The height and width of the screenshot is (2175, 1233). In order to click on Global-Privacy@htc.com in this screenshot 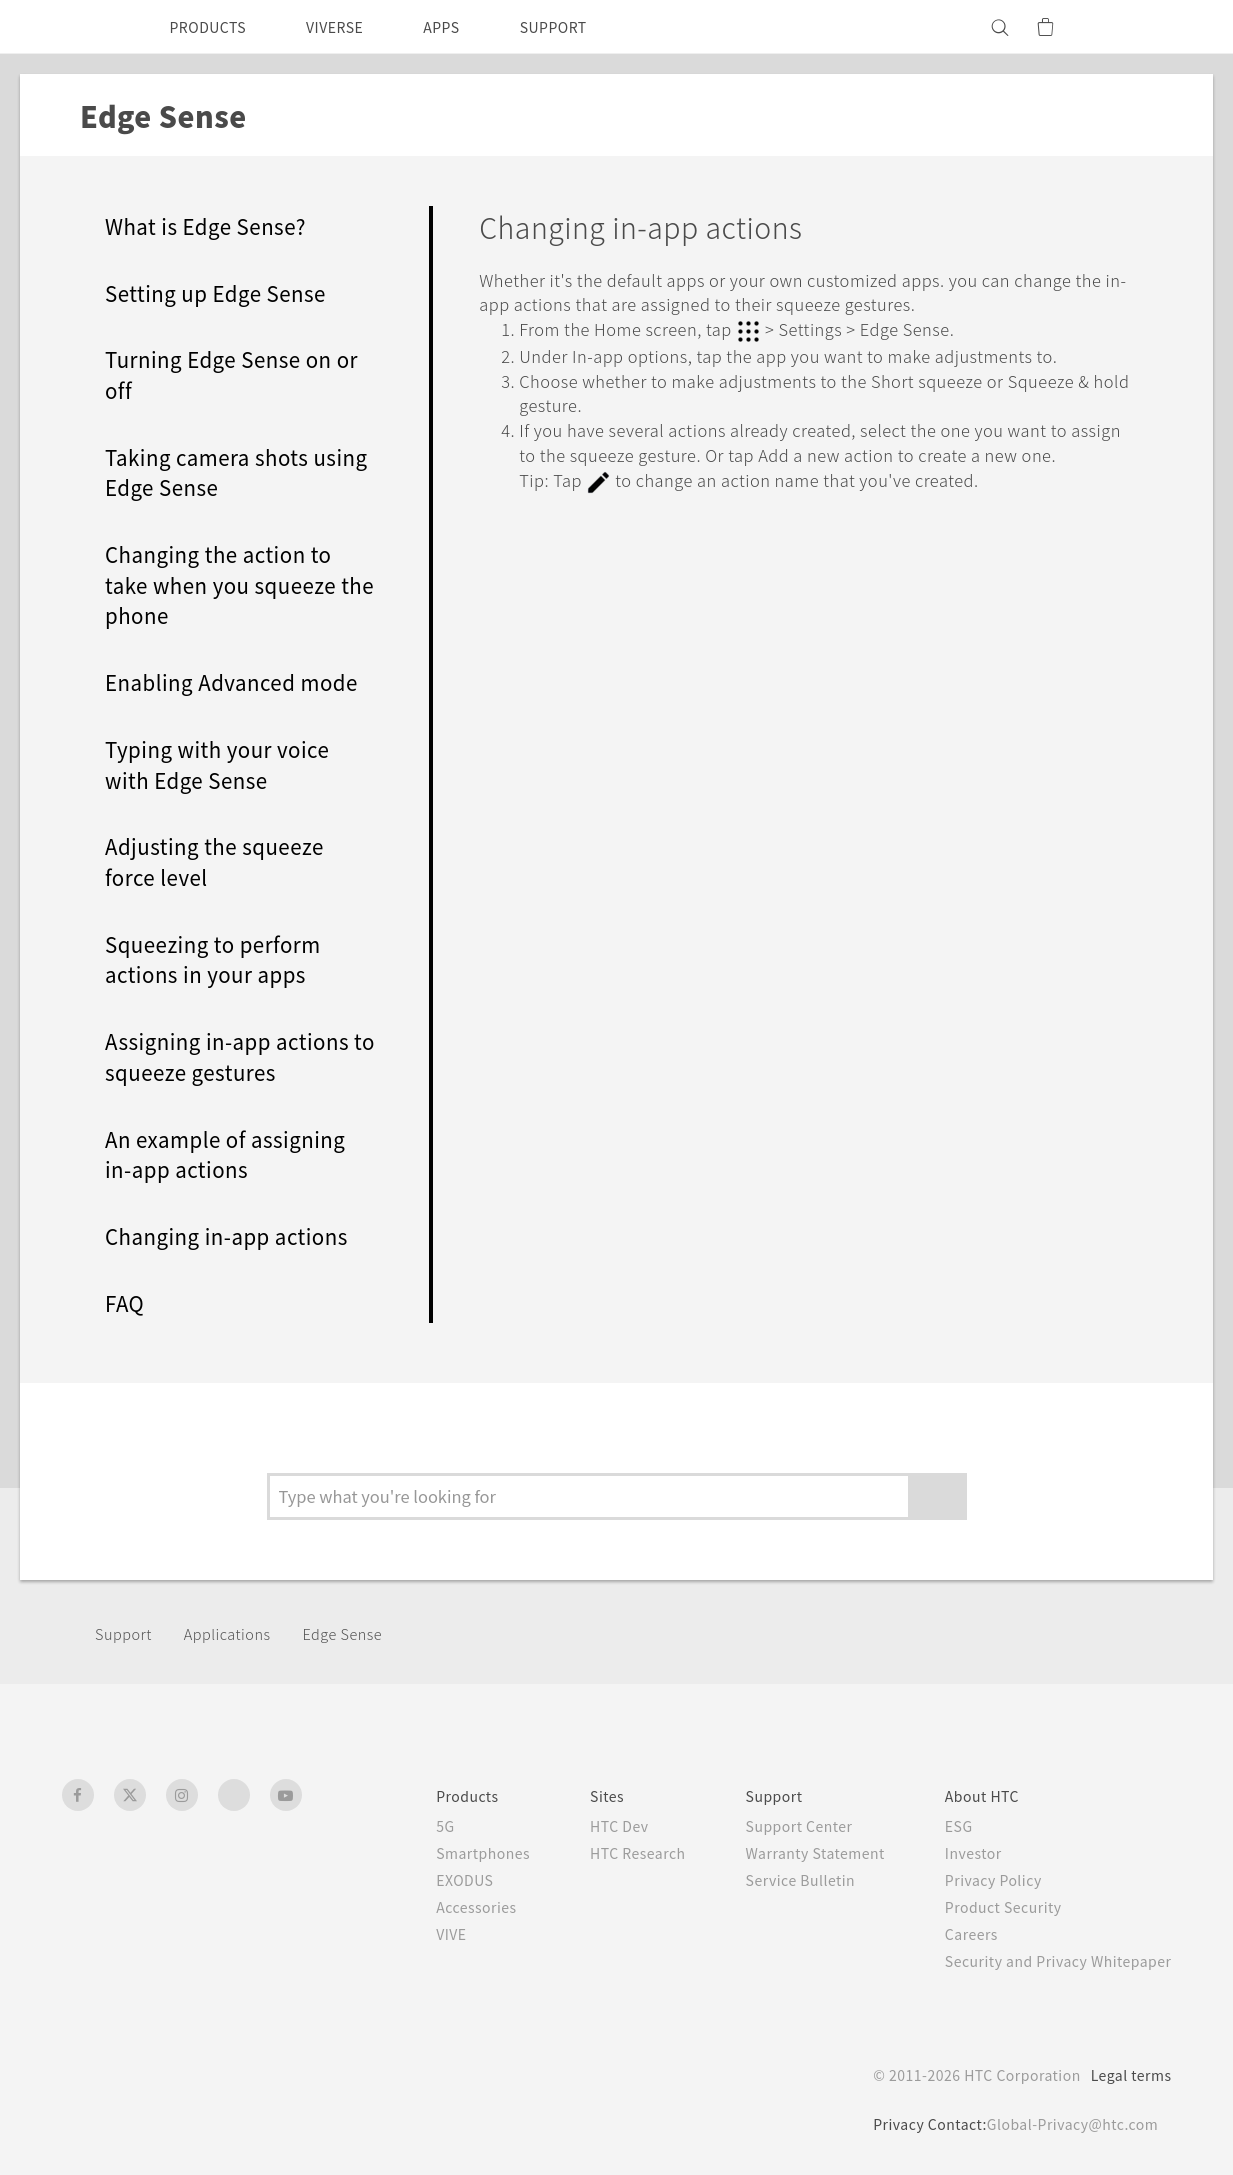, I will do `click(1067, 2124)`.